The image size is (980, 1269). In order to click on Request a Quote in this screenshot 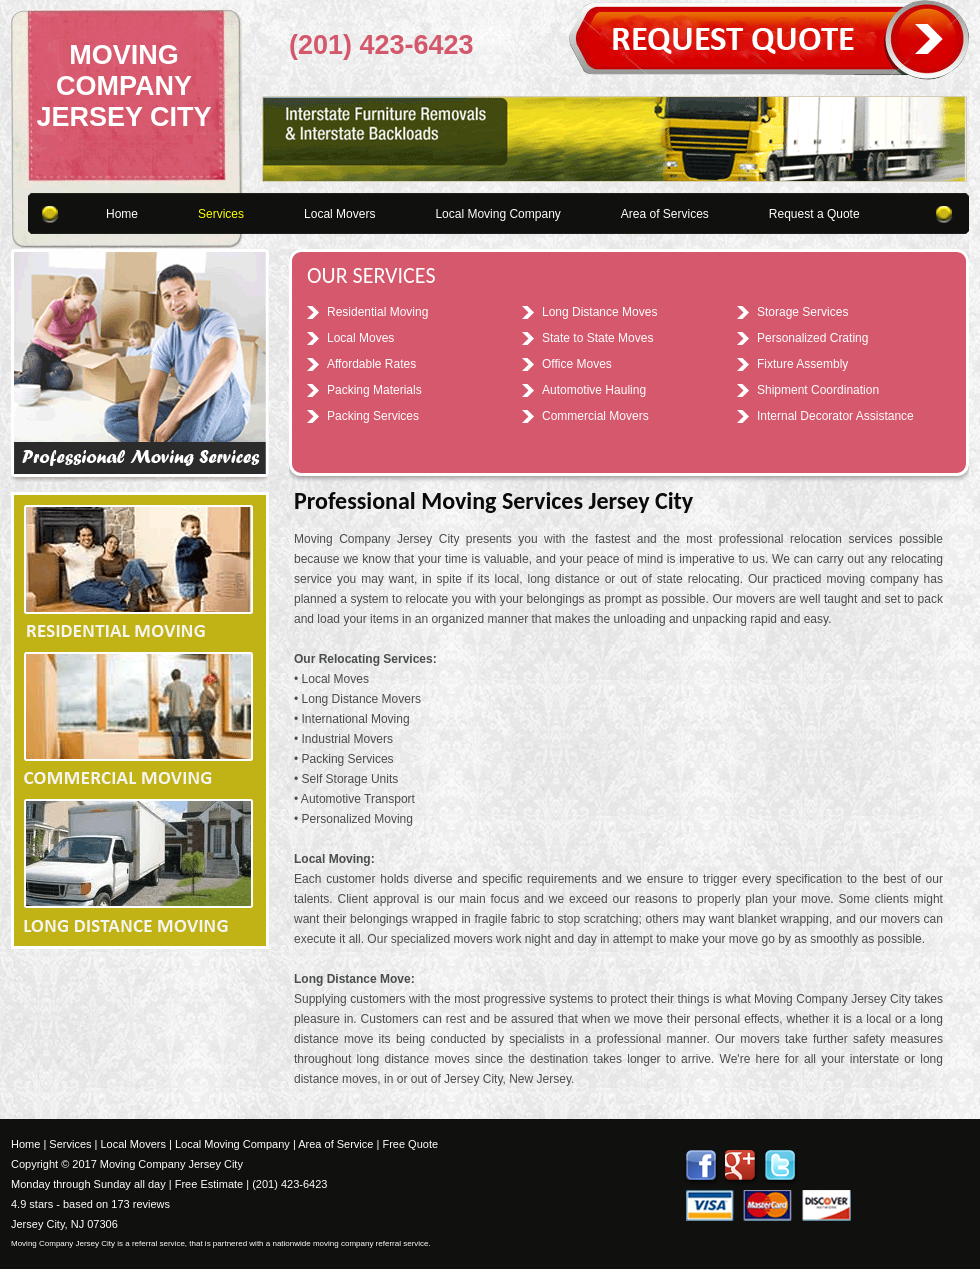, I will do `click(814, 214)`.